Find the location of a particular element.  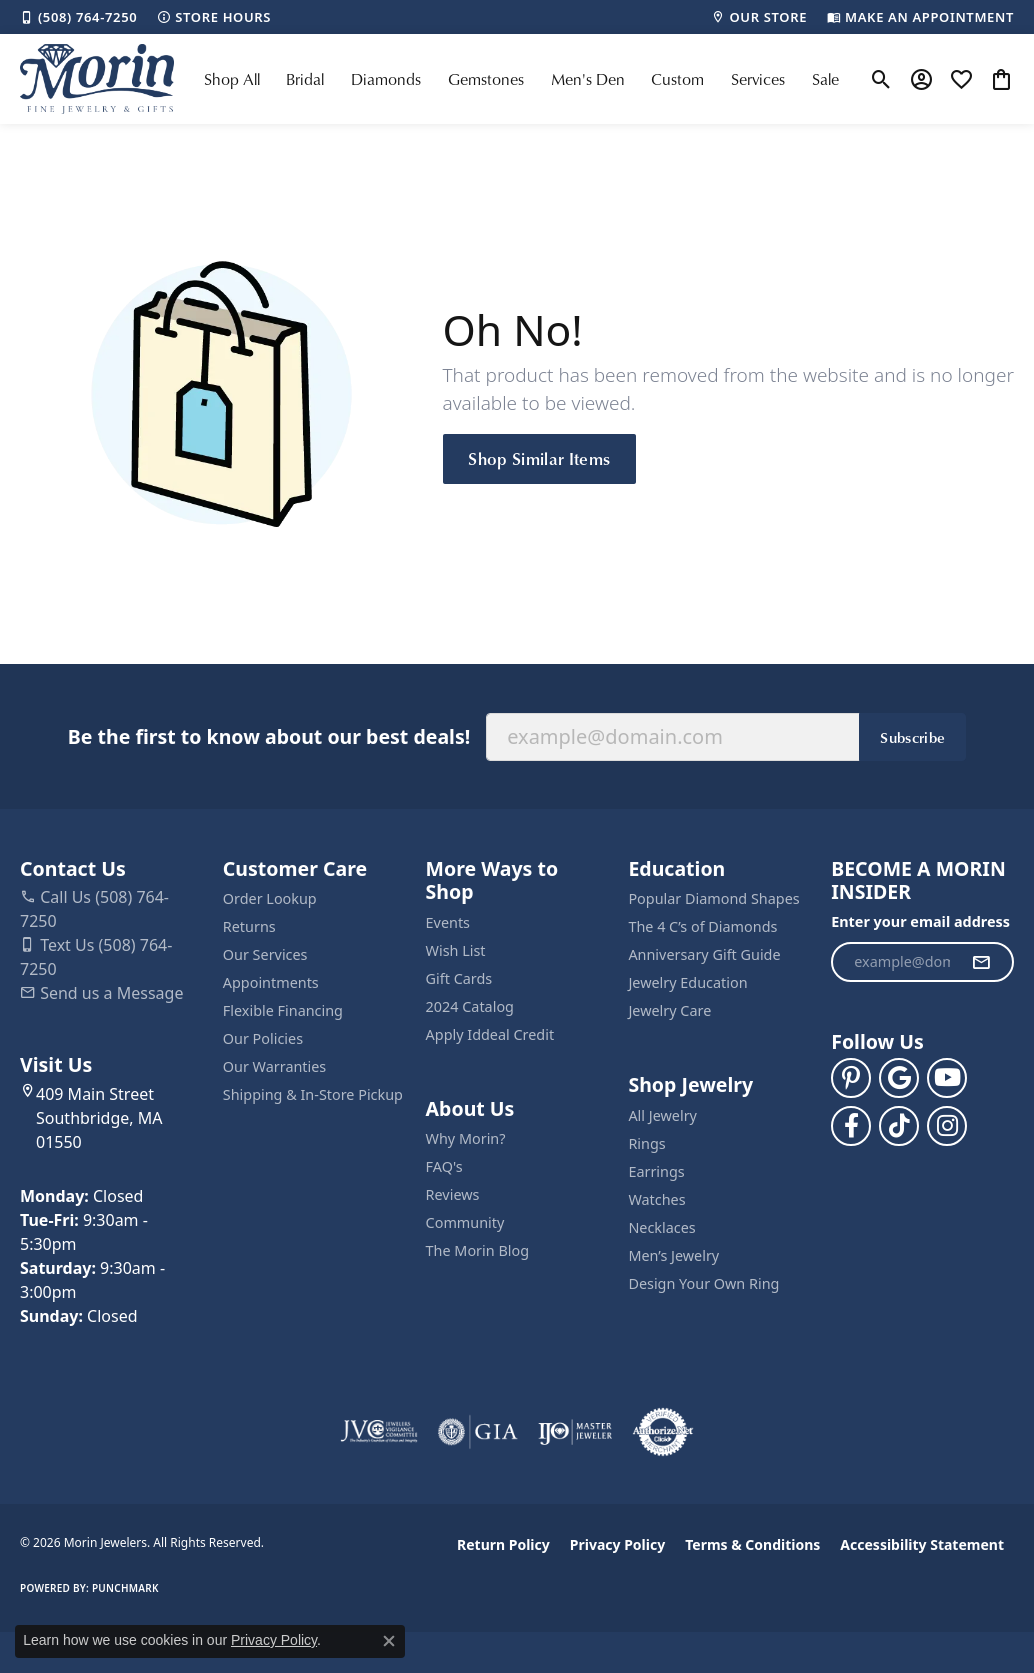

All Jewelry is located at coordinates (662, 1115).